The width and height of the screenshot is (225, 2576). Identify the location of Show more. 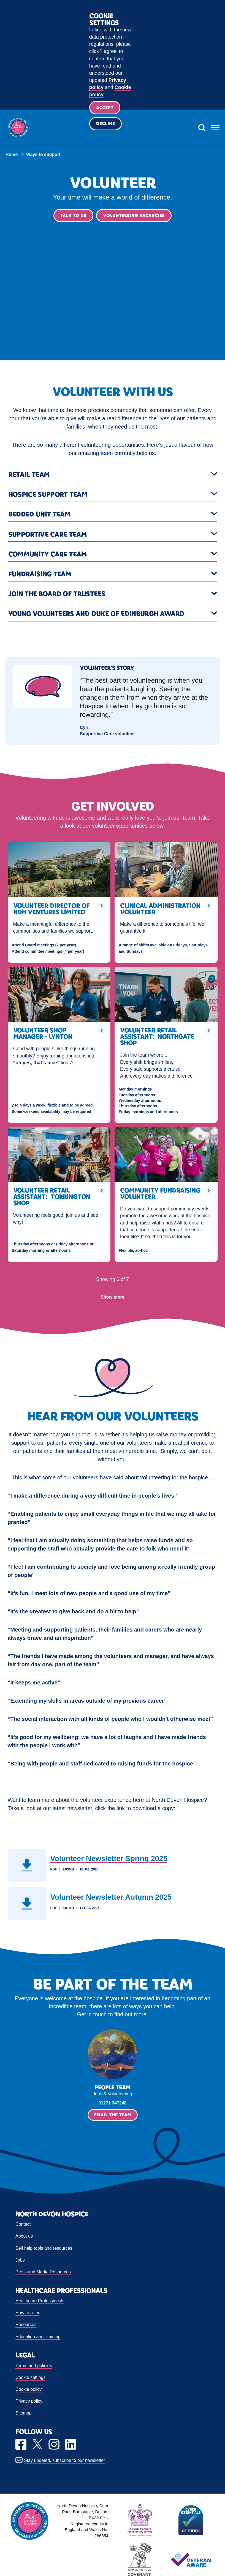
(112, 1298).